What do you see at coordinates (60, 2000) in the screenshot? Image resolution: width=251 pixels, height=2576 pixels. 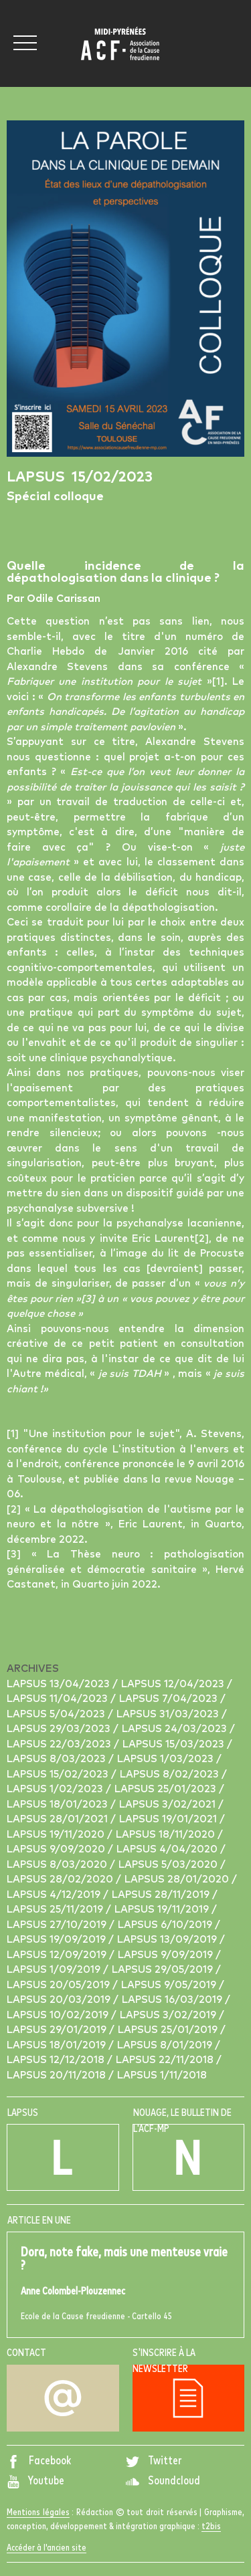 I see `Lapsus 20/03/2019` at bounding box center [60, 2000].